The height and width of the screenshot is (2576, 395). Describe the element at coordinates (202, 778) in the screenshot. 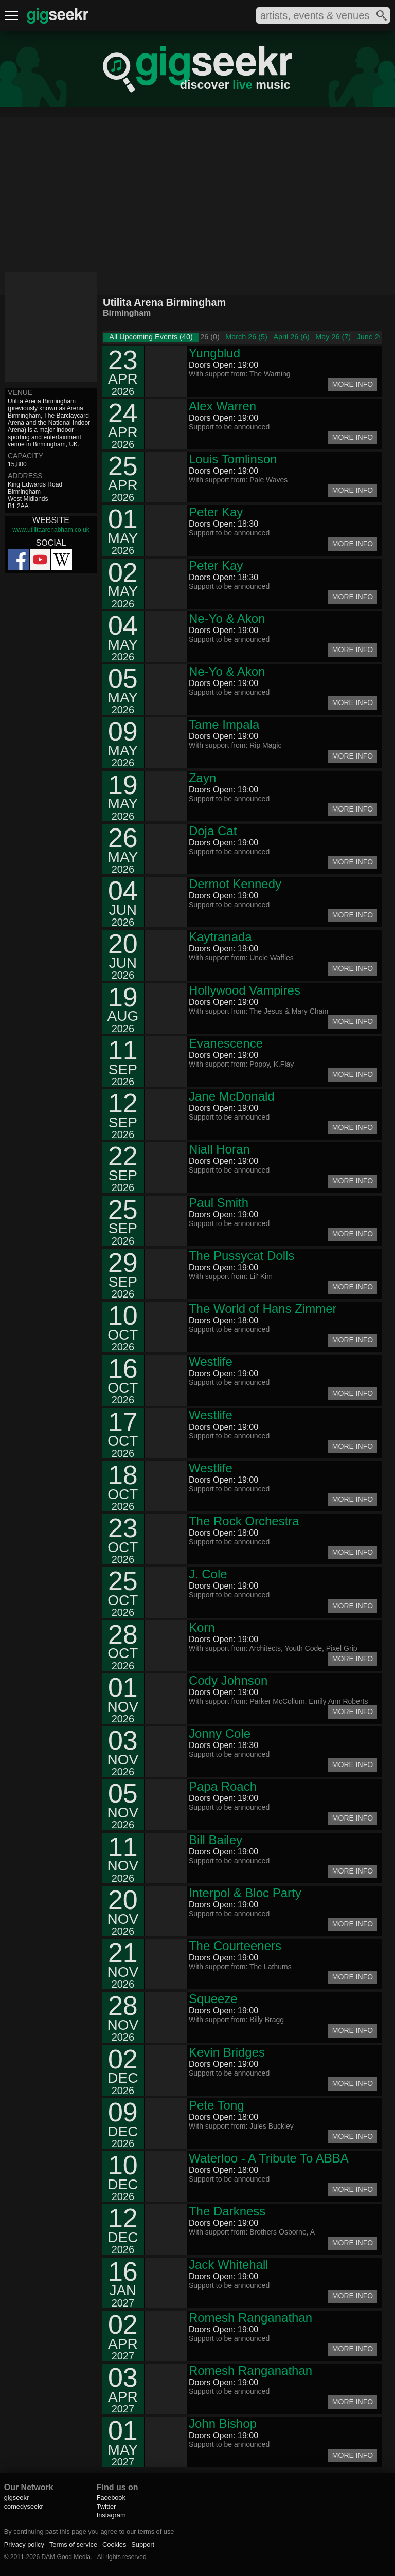

I see `Zayn` at that location.